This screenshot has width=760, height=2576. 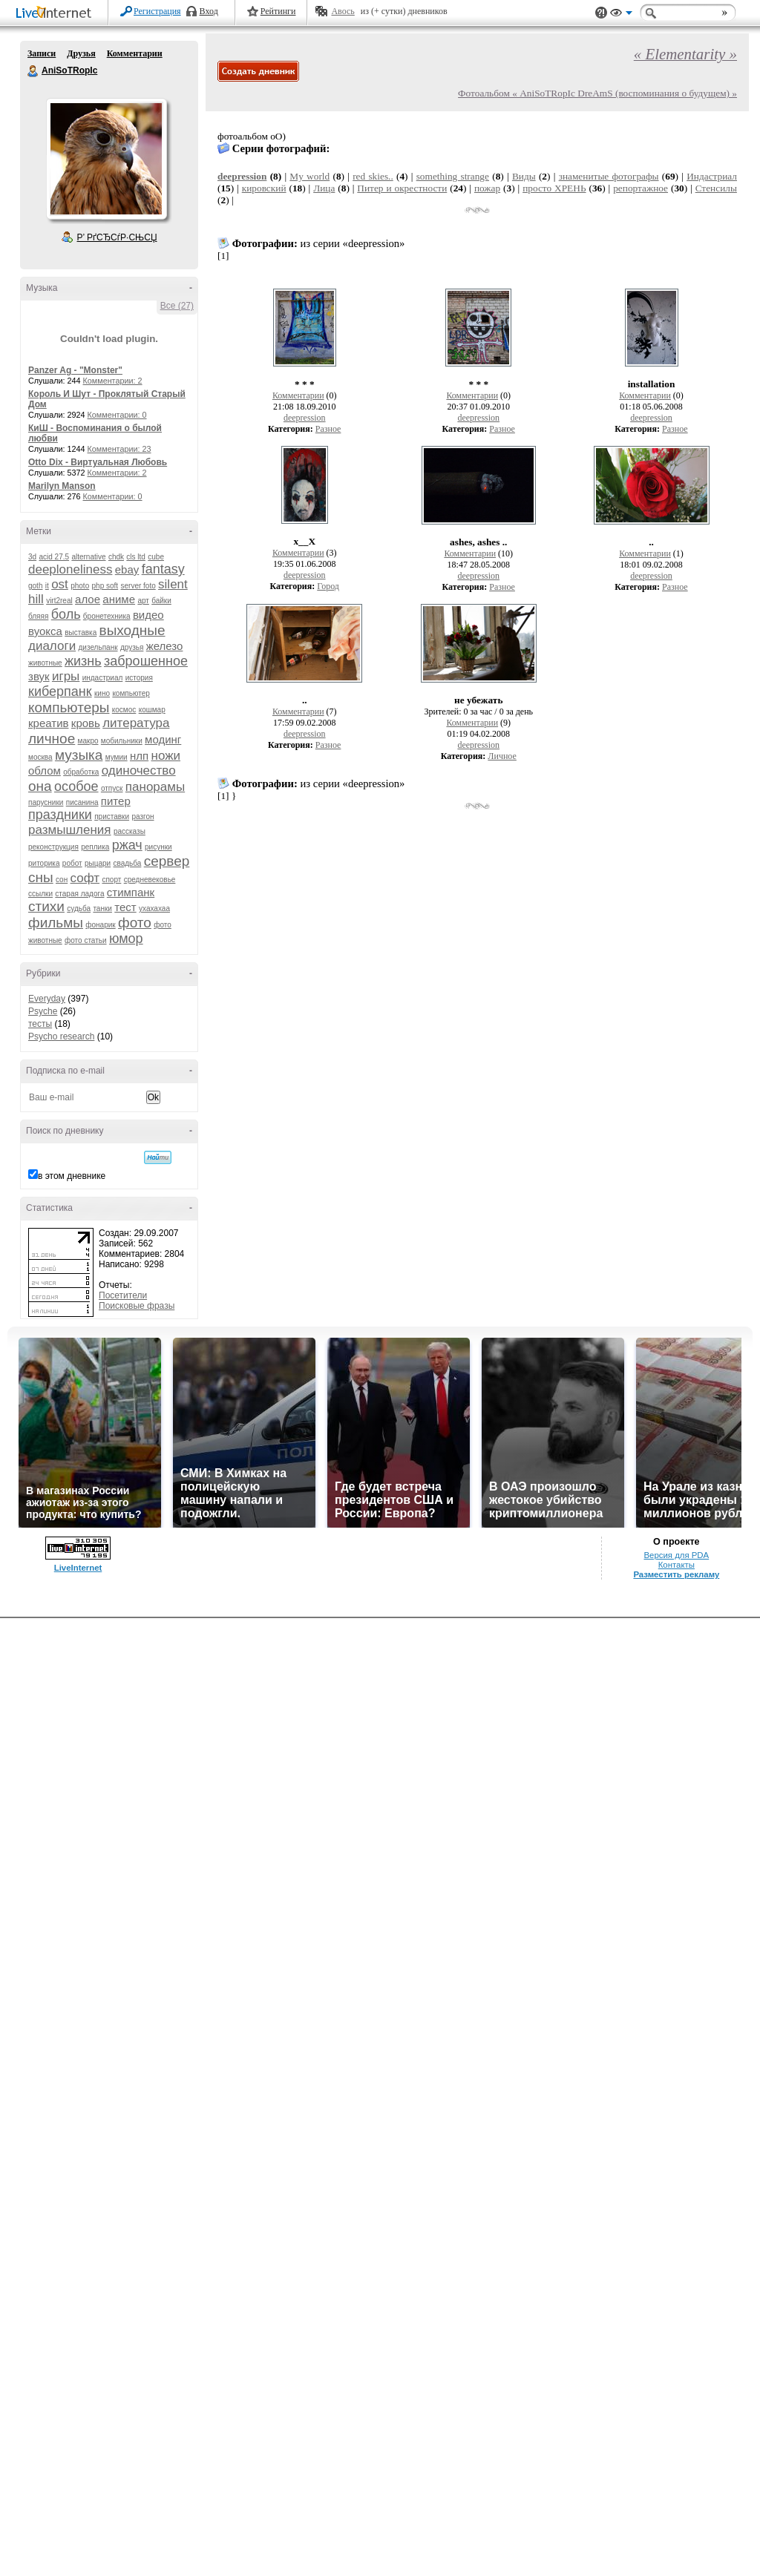 What do you see at coordinates (71, 1176) in the screenshot?
I see `в этом дневнике` at bounding box center [71, 1176].